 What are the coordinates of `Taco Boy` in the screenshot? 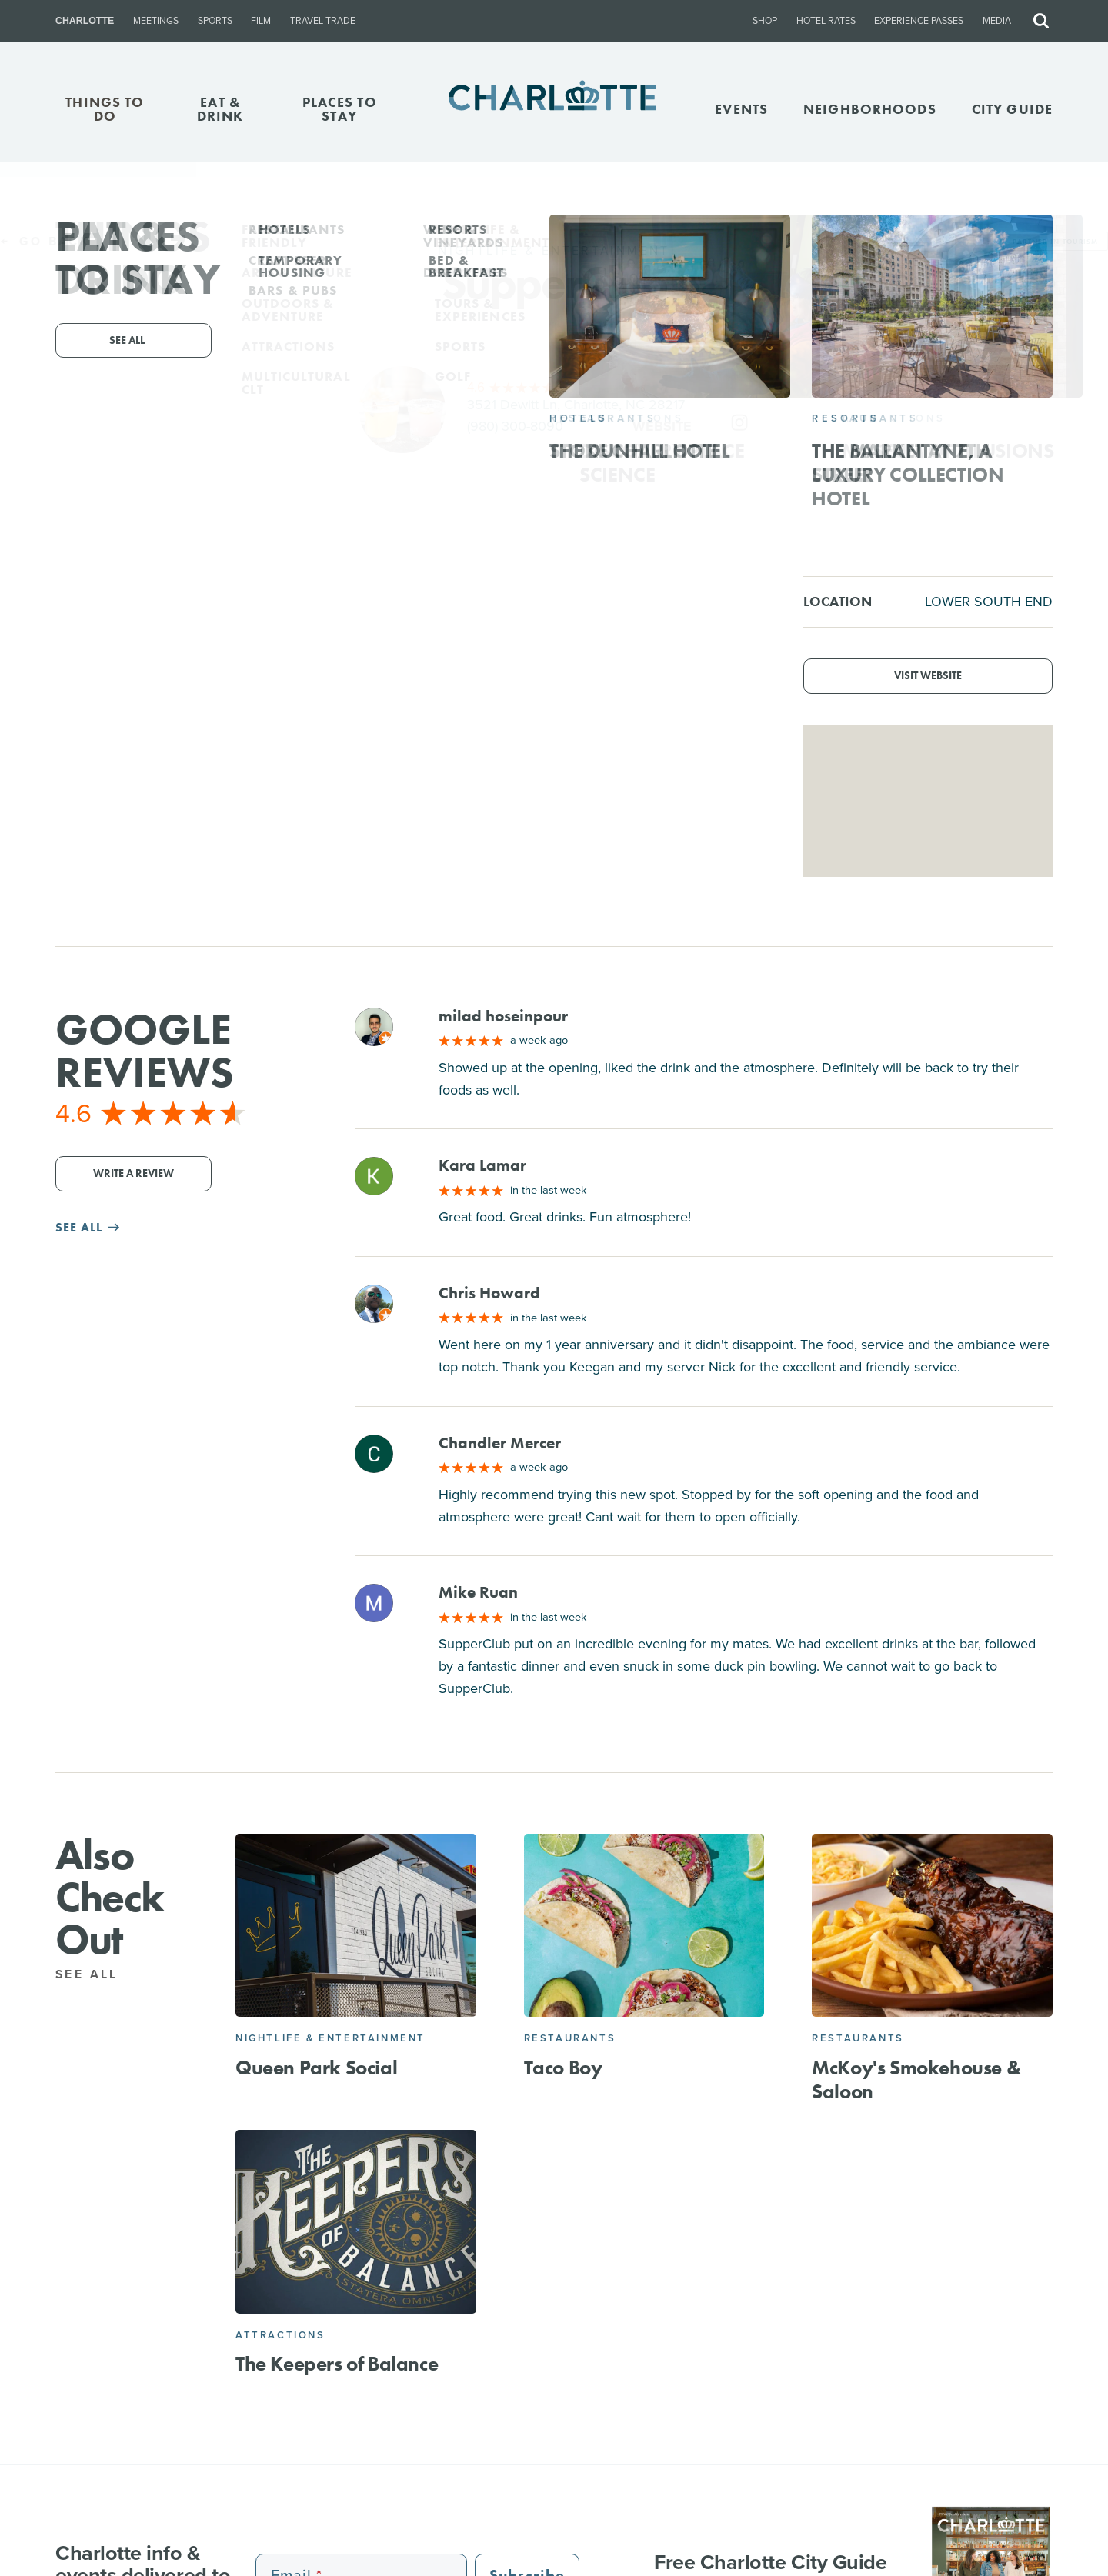 It's located at (563, 2067).